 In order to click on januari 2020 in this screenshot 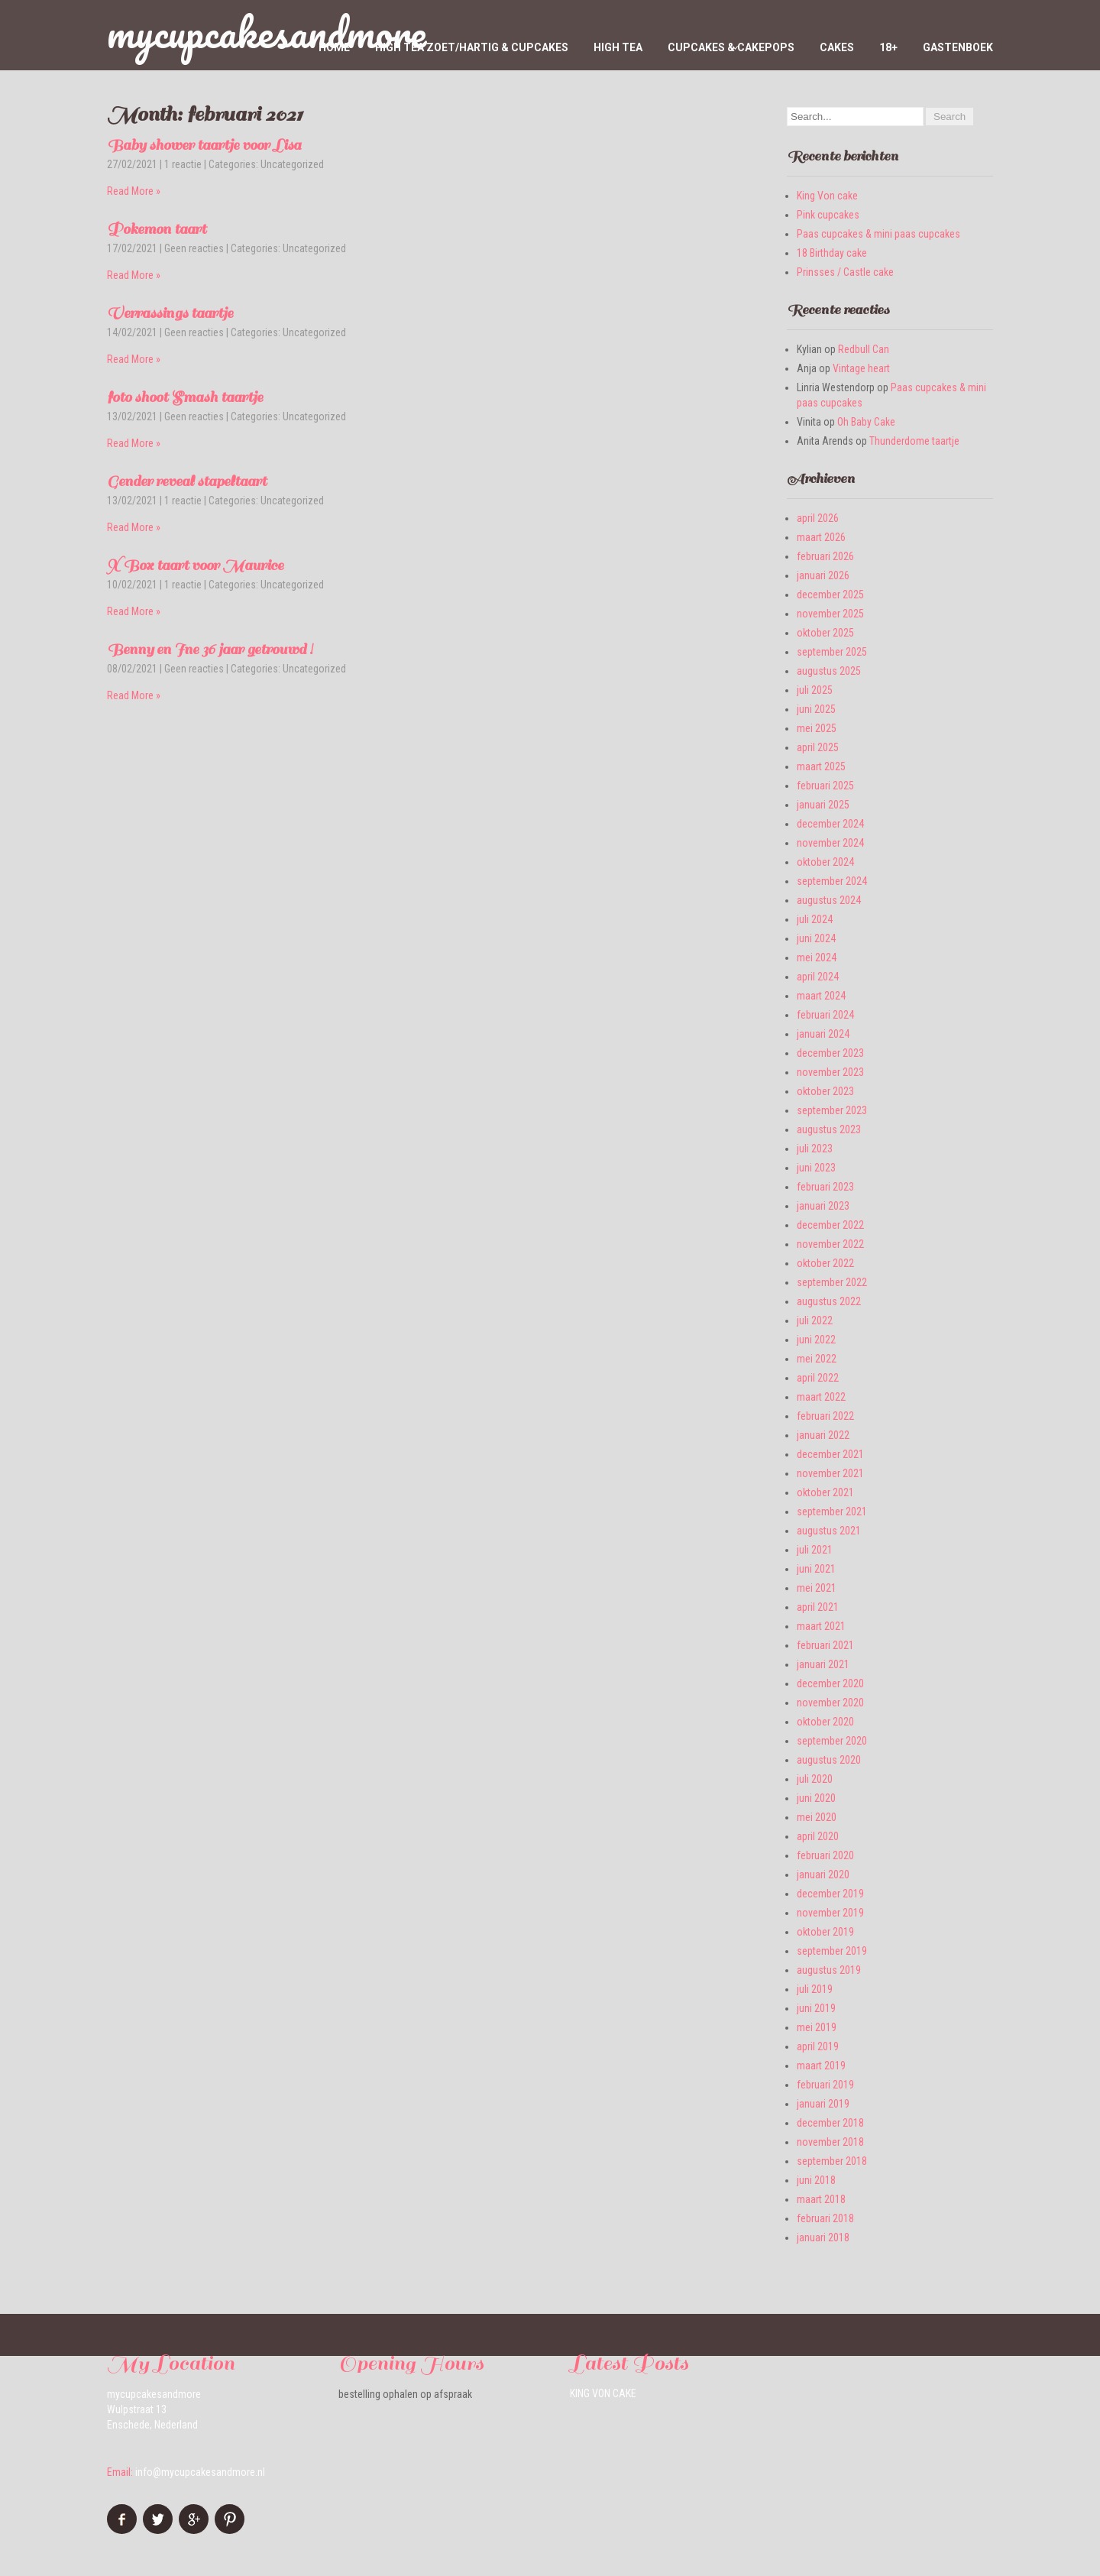, I will do `click(823, 1874)`.